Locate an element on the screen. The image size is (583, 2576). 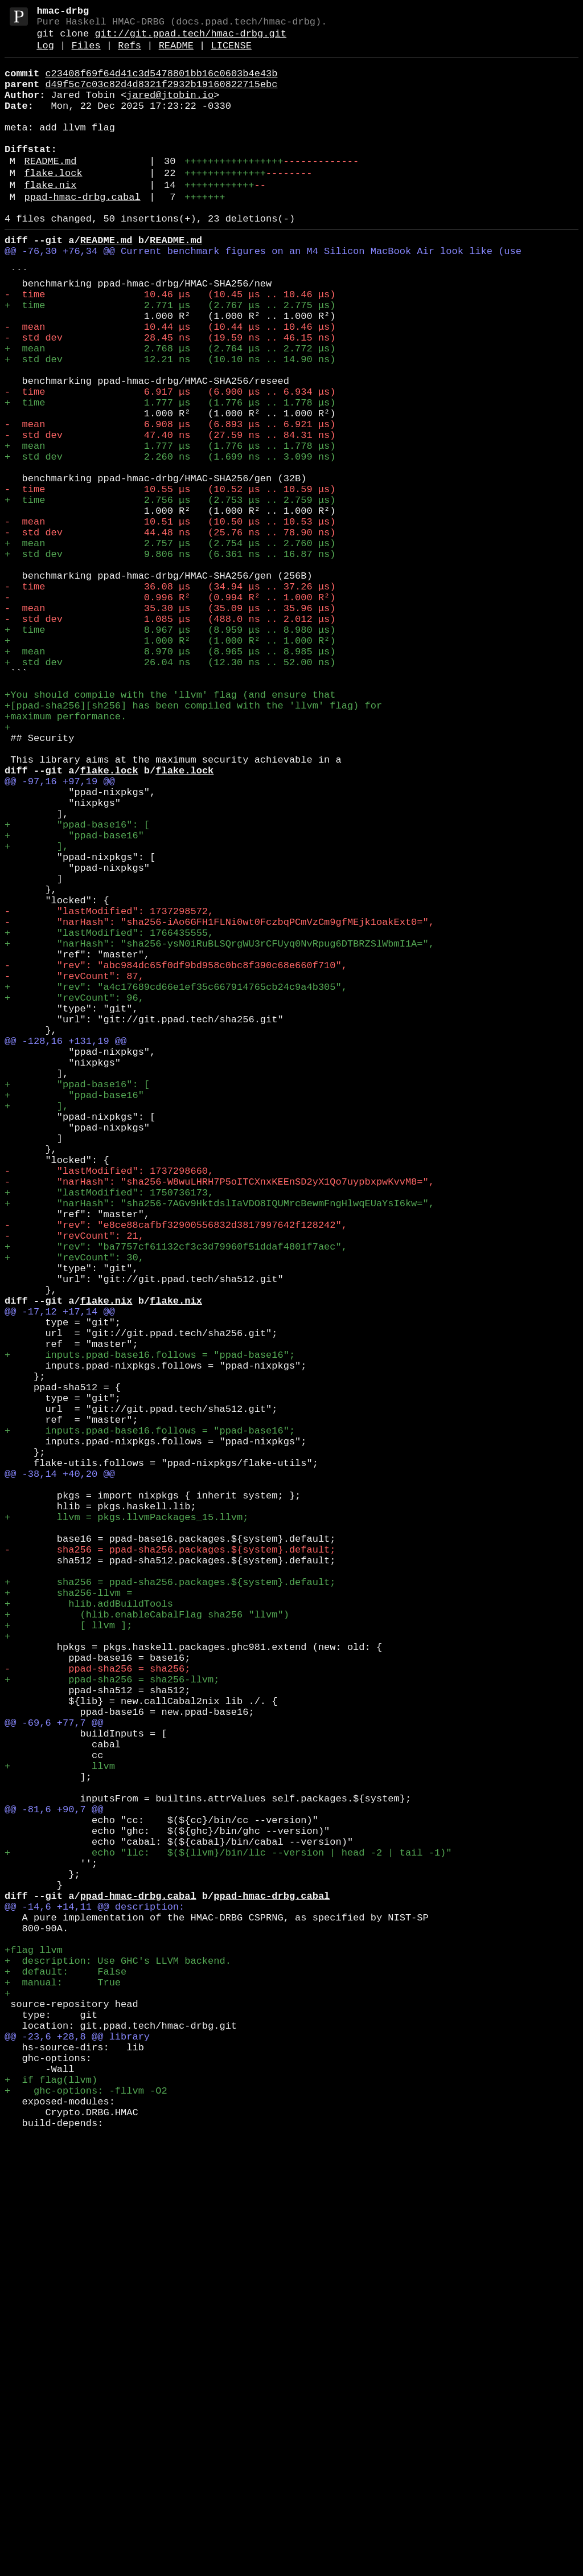
README.md is located at coordinates (50, 189).